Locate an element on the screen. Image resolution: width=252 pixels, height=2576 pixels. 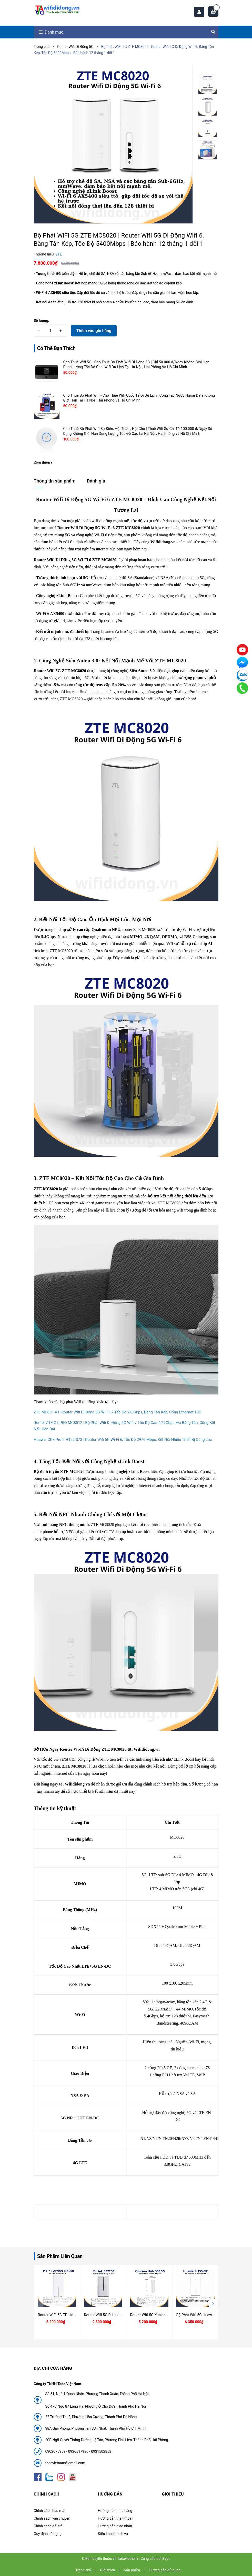
Bộ định tuyến ZTE MC8020 is located at coordinates (60, 1471).